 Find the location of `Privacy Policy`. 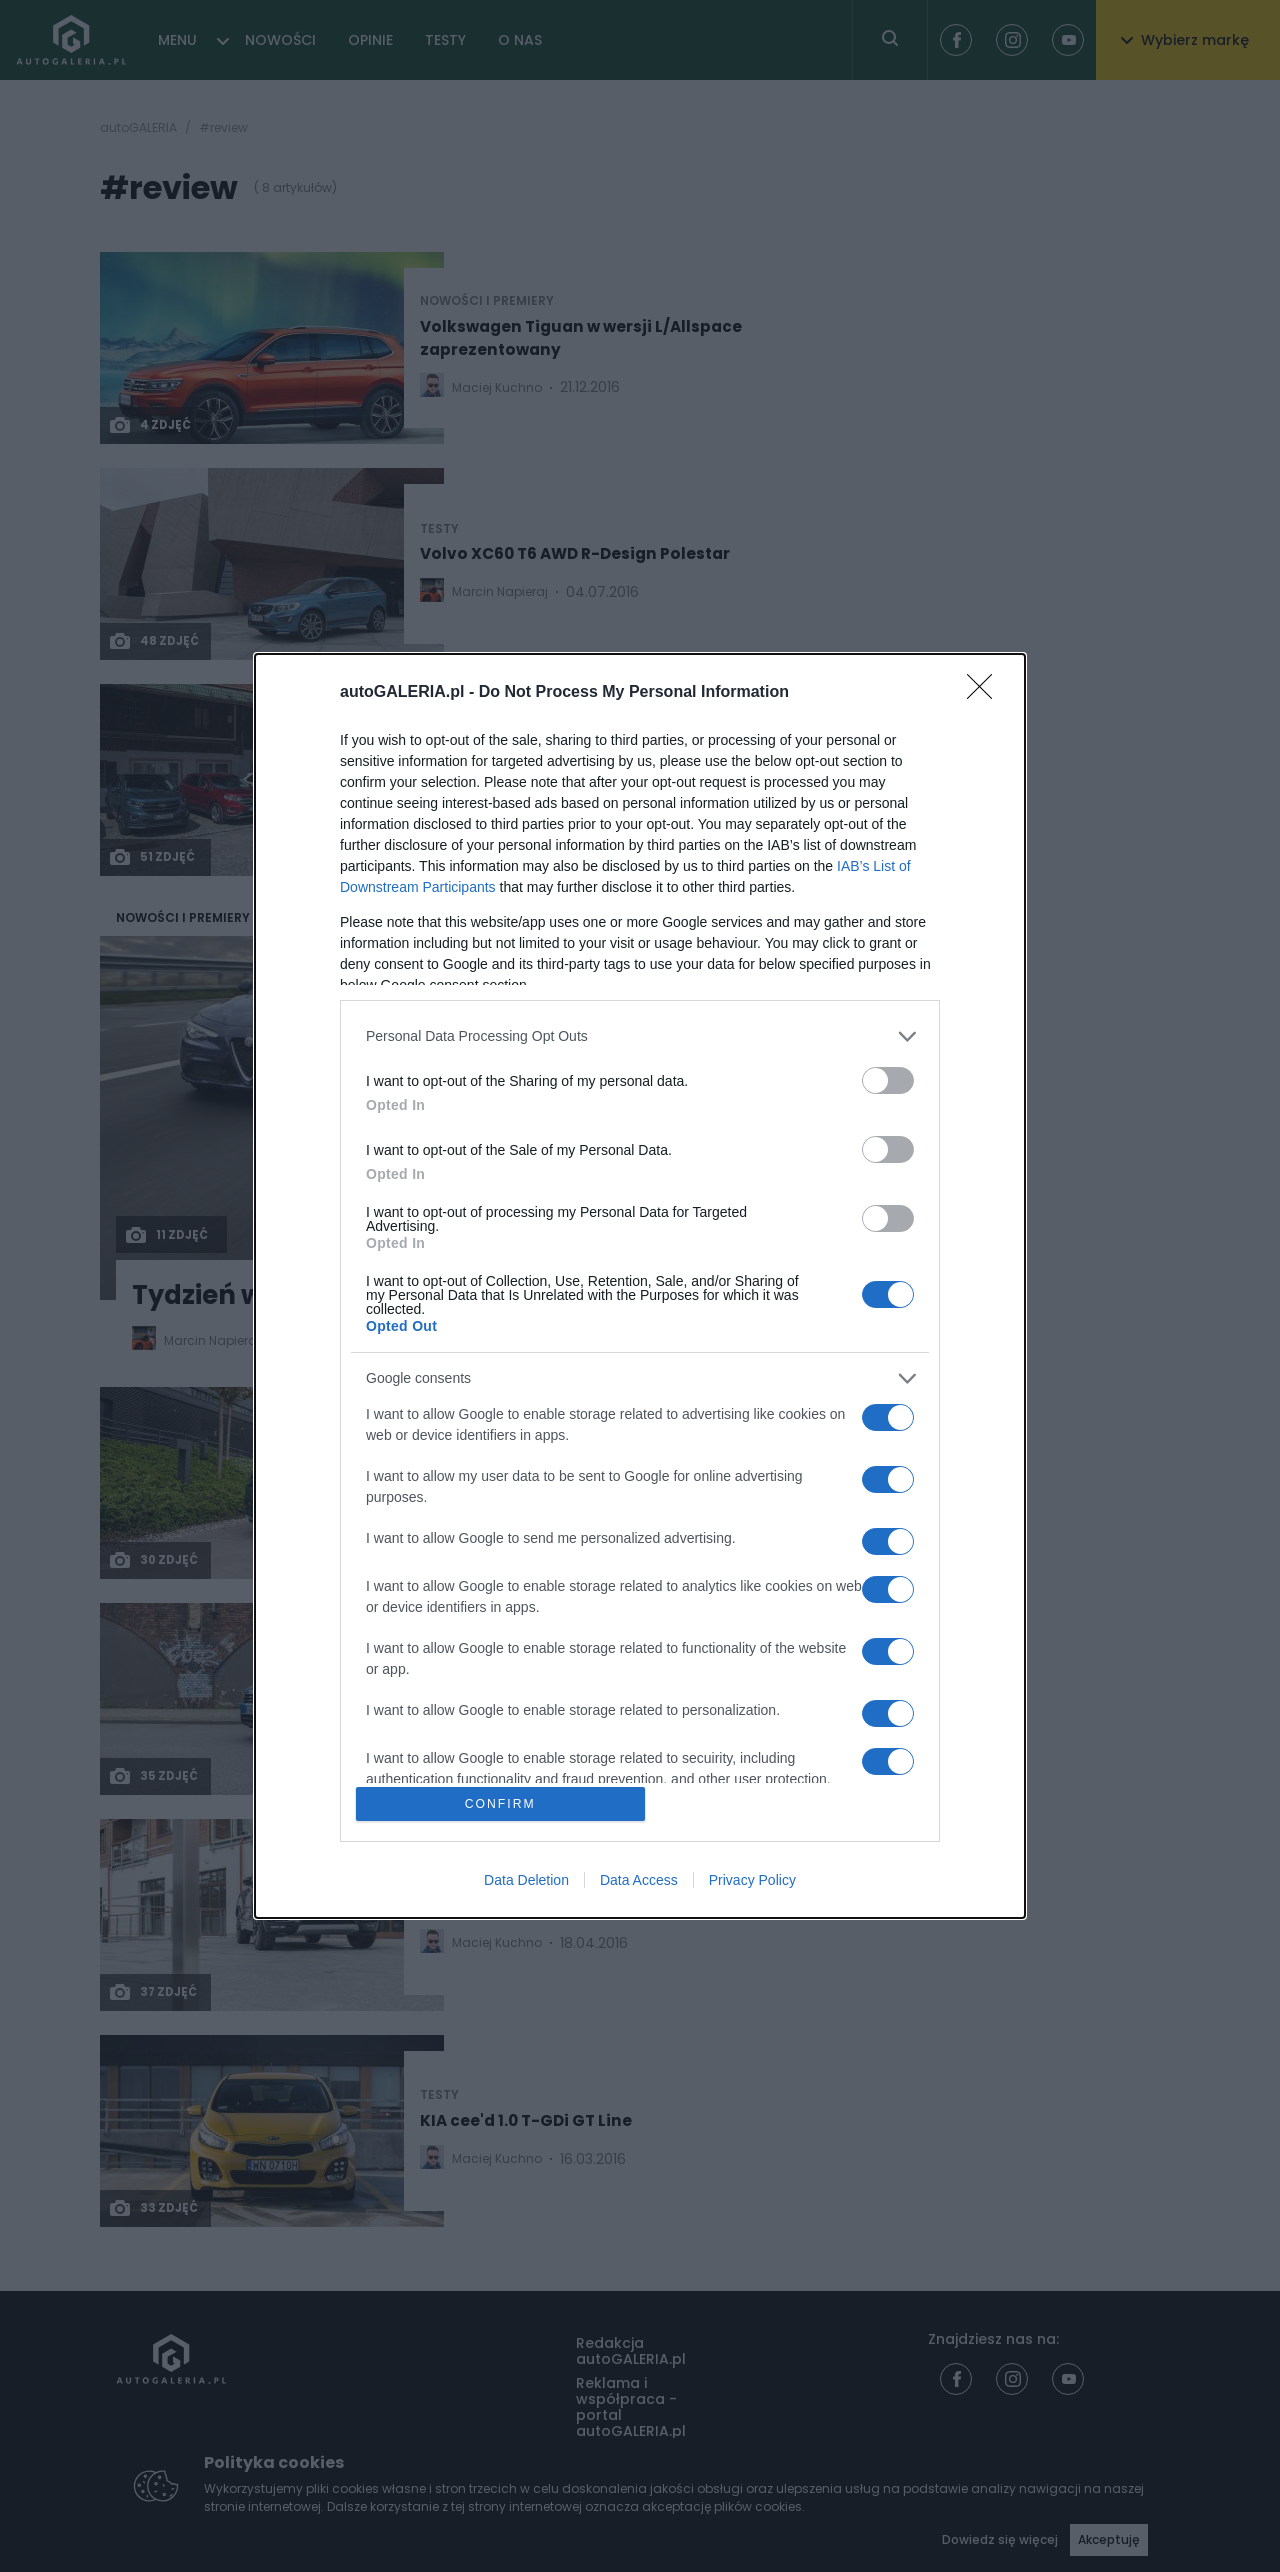

Privacy Policy is located at coordinates (752, 1882).